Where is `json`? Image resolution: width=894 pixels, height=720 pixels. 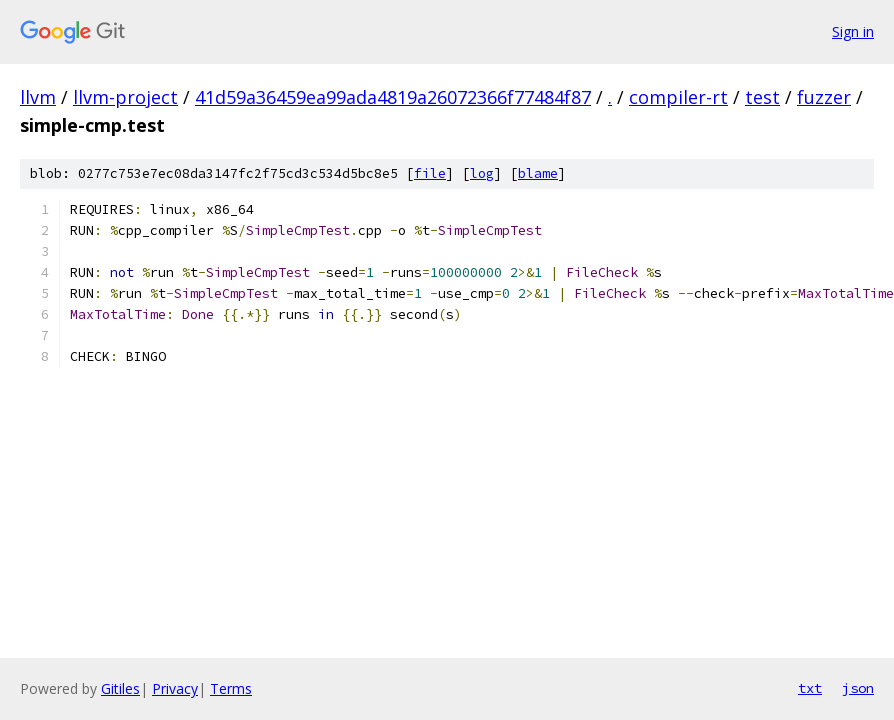
json is located at coordinates (858, 688).